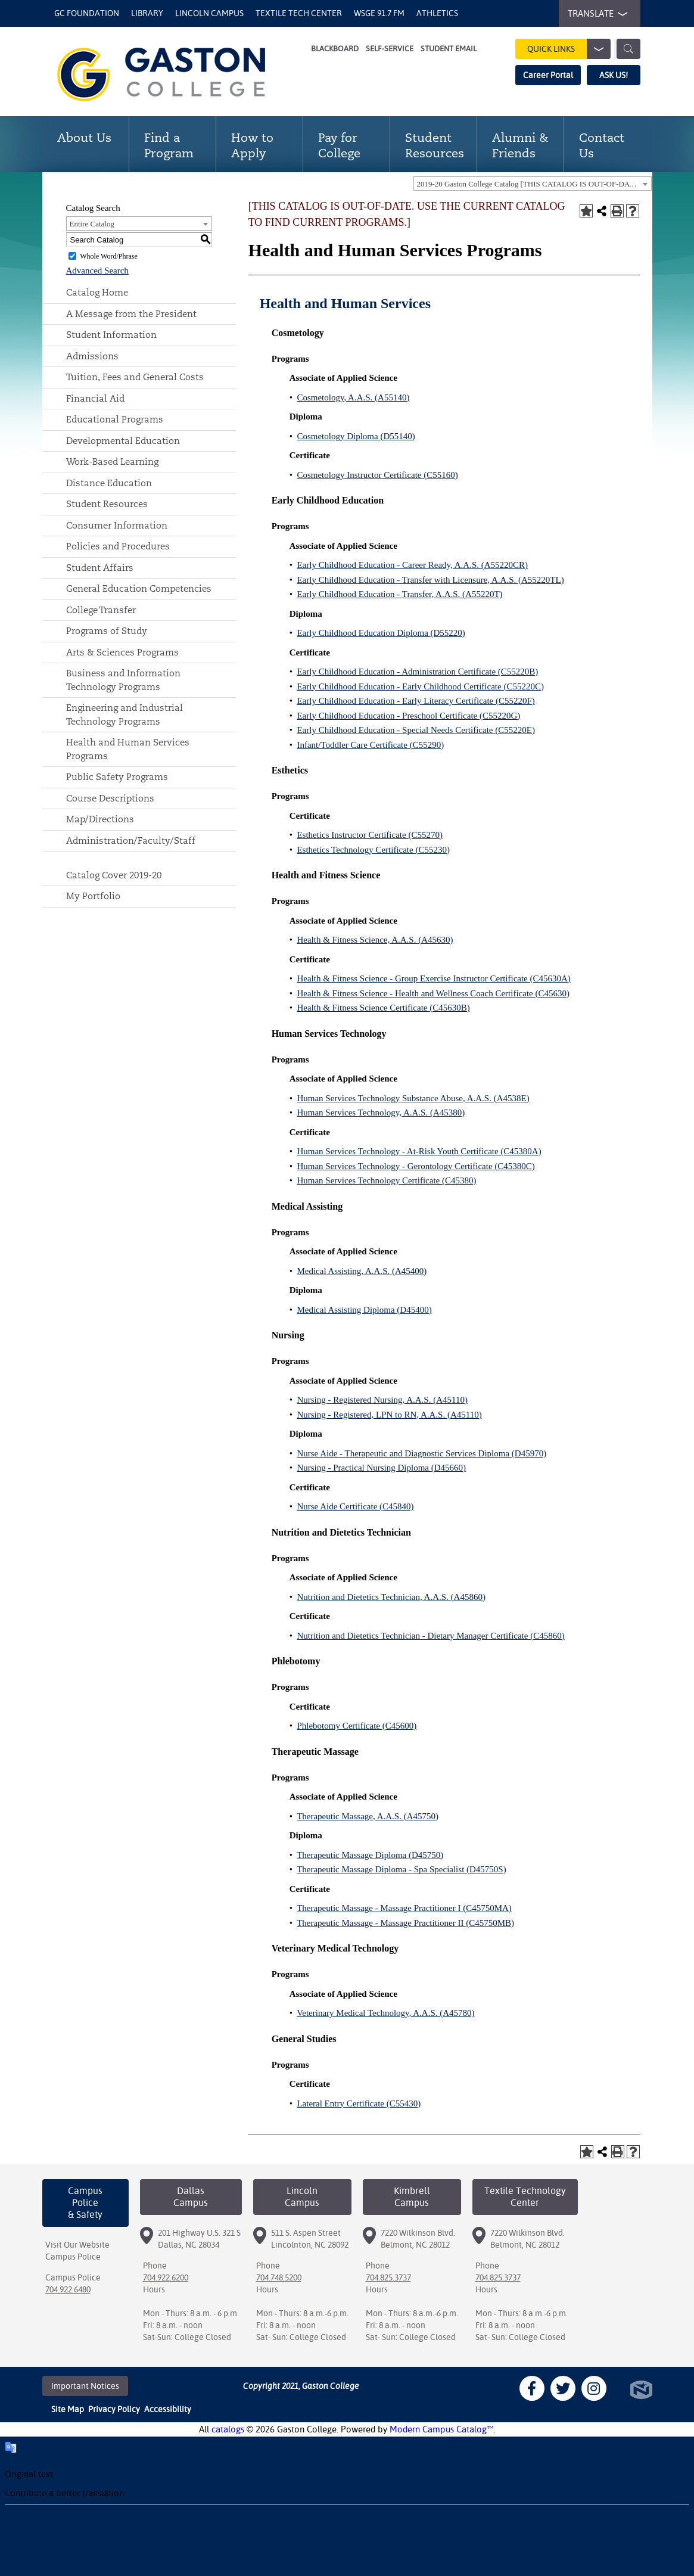 This screenshot has width=694, height=2576. I want to click on TRANSLATE, so click(595, 14).